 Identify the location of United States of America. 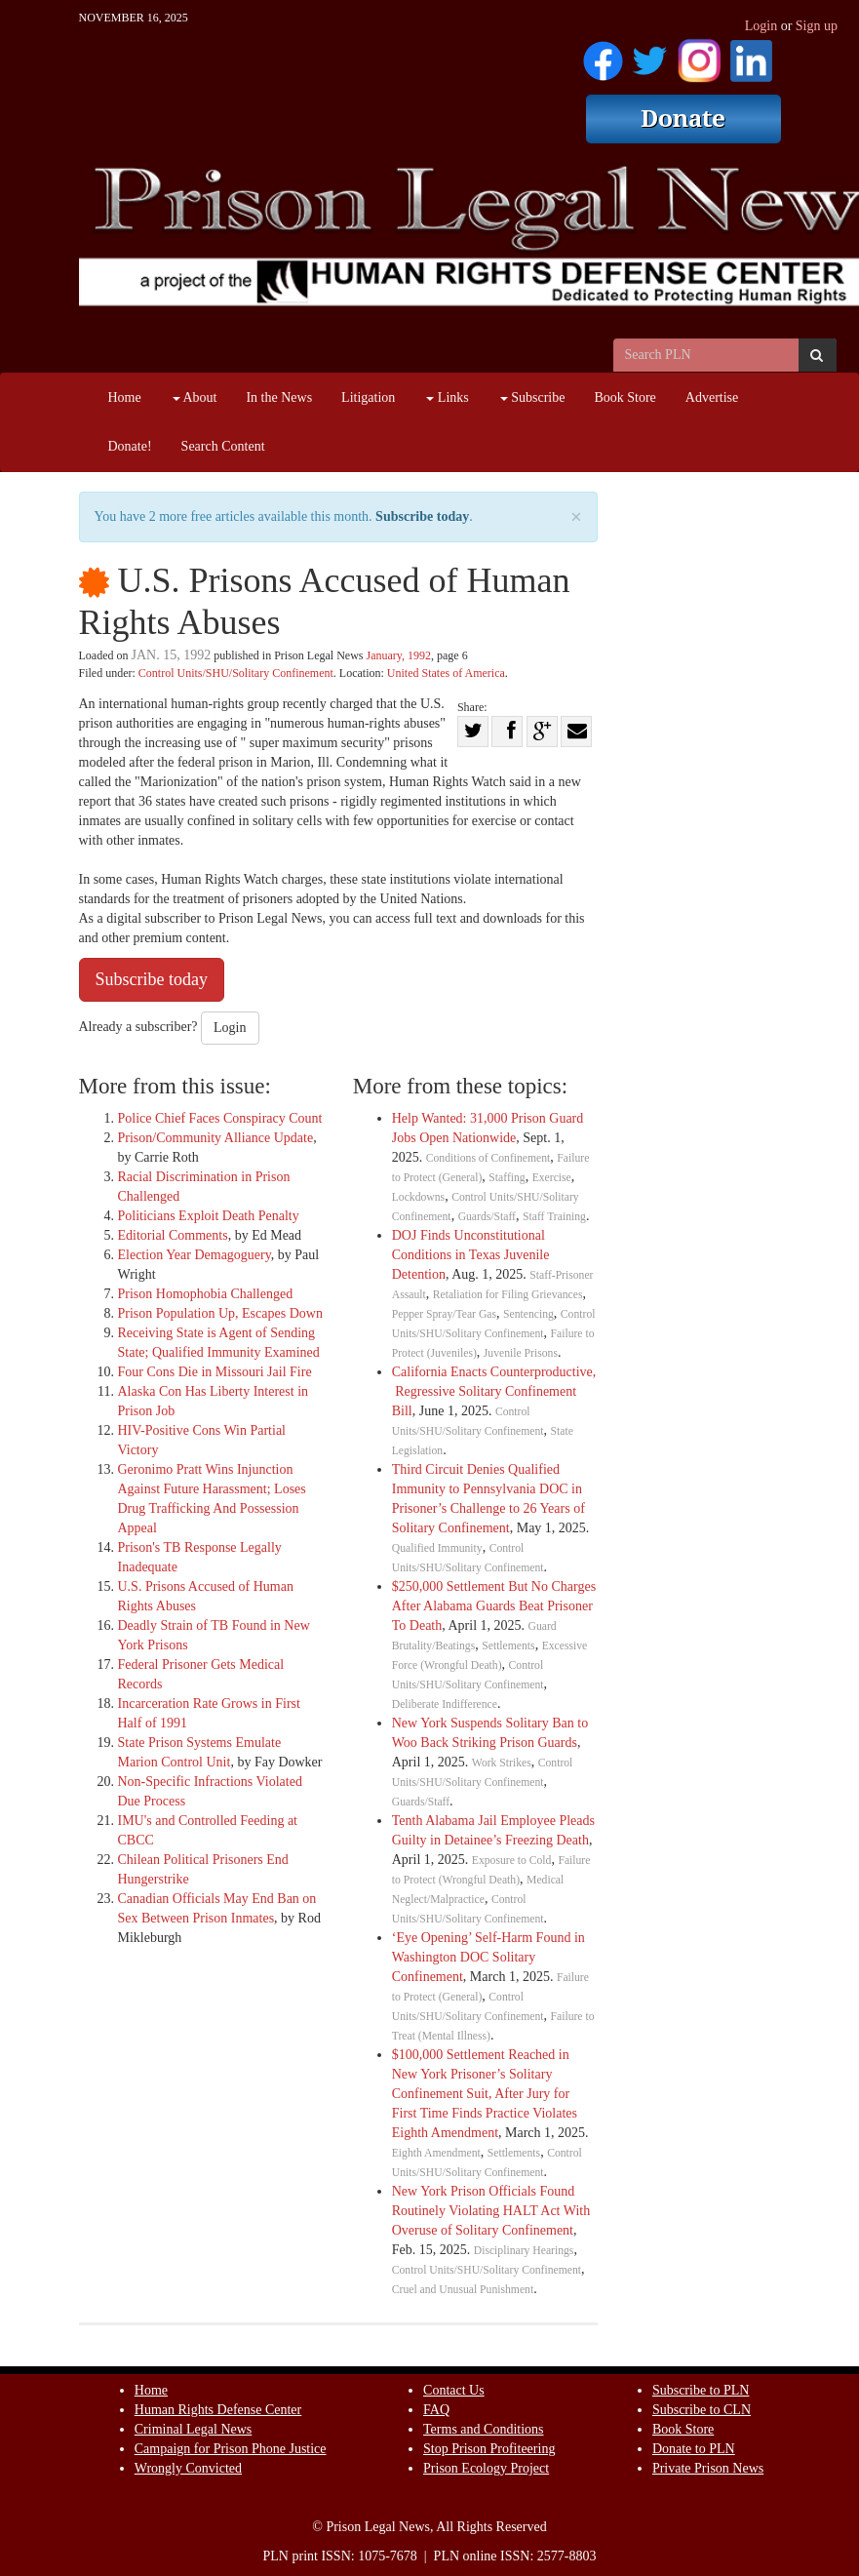
(446, 673).